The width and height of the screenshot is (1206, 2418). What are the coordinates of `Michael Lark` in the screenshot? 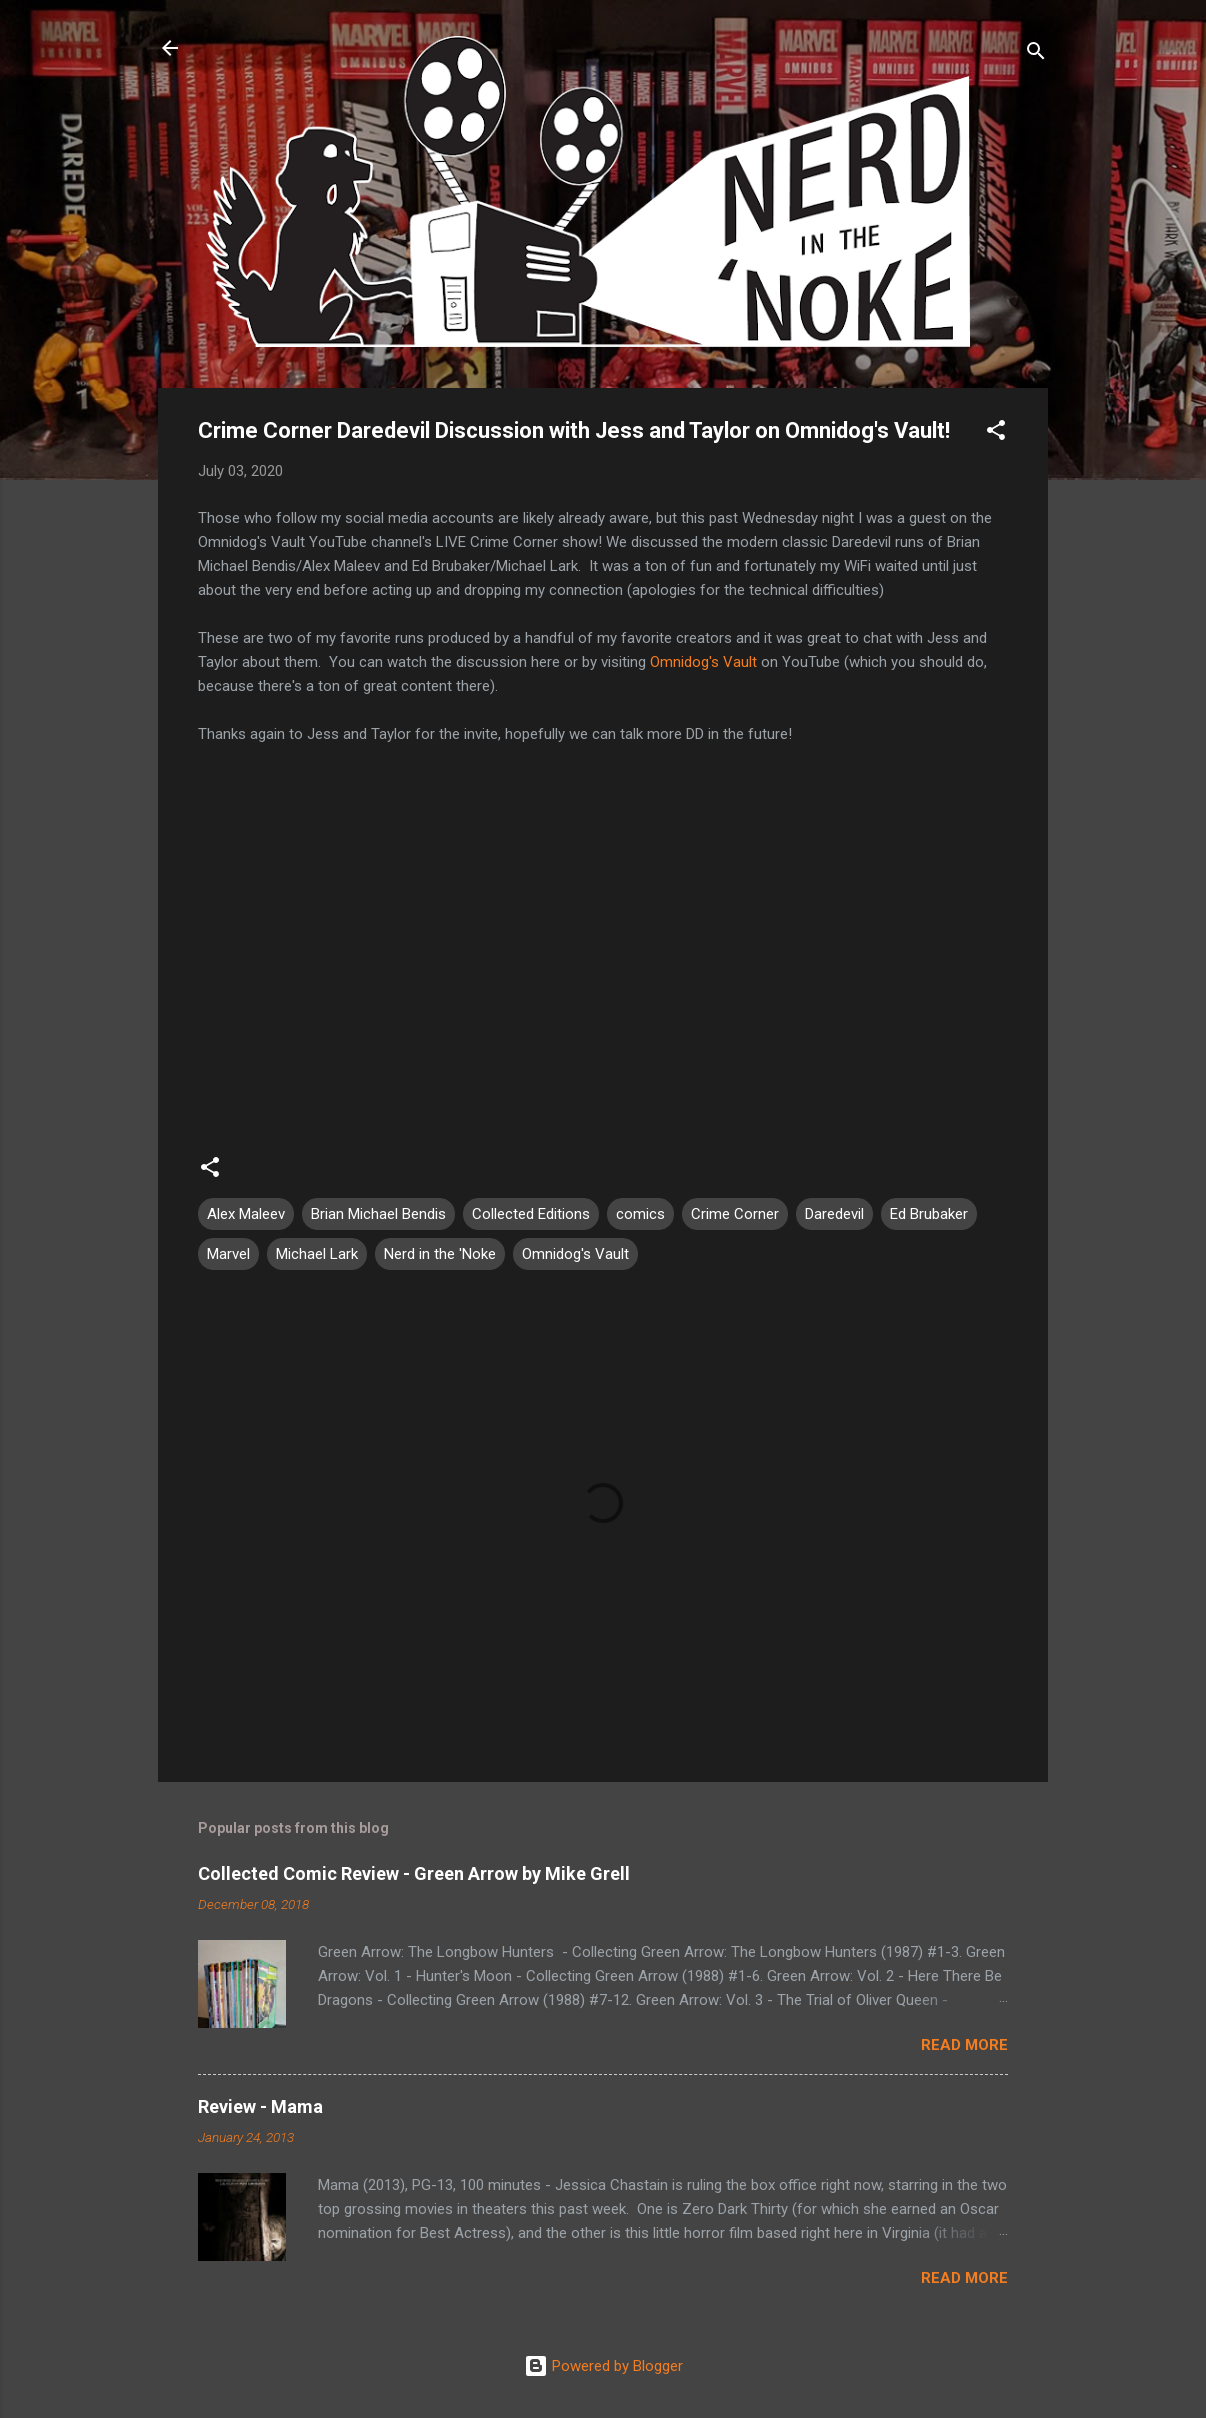 It's located at (317, 1254).